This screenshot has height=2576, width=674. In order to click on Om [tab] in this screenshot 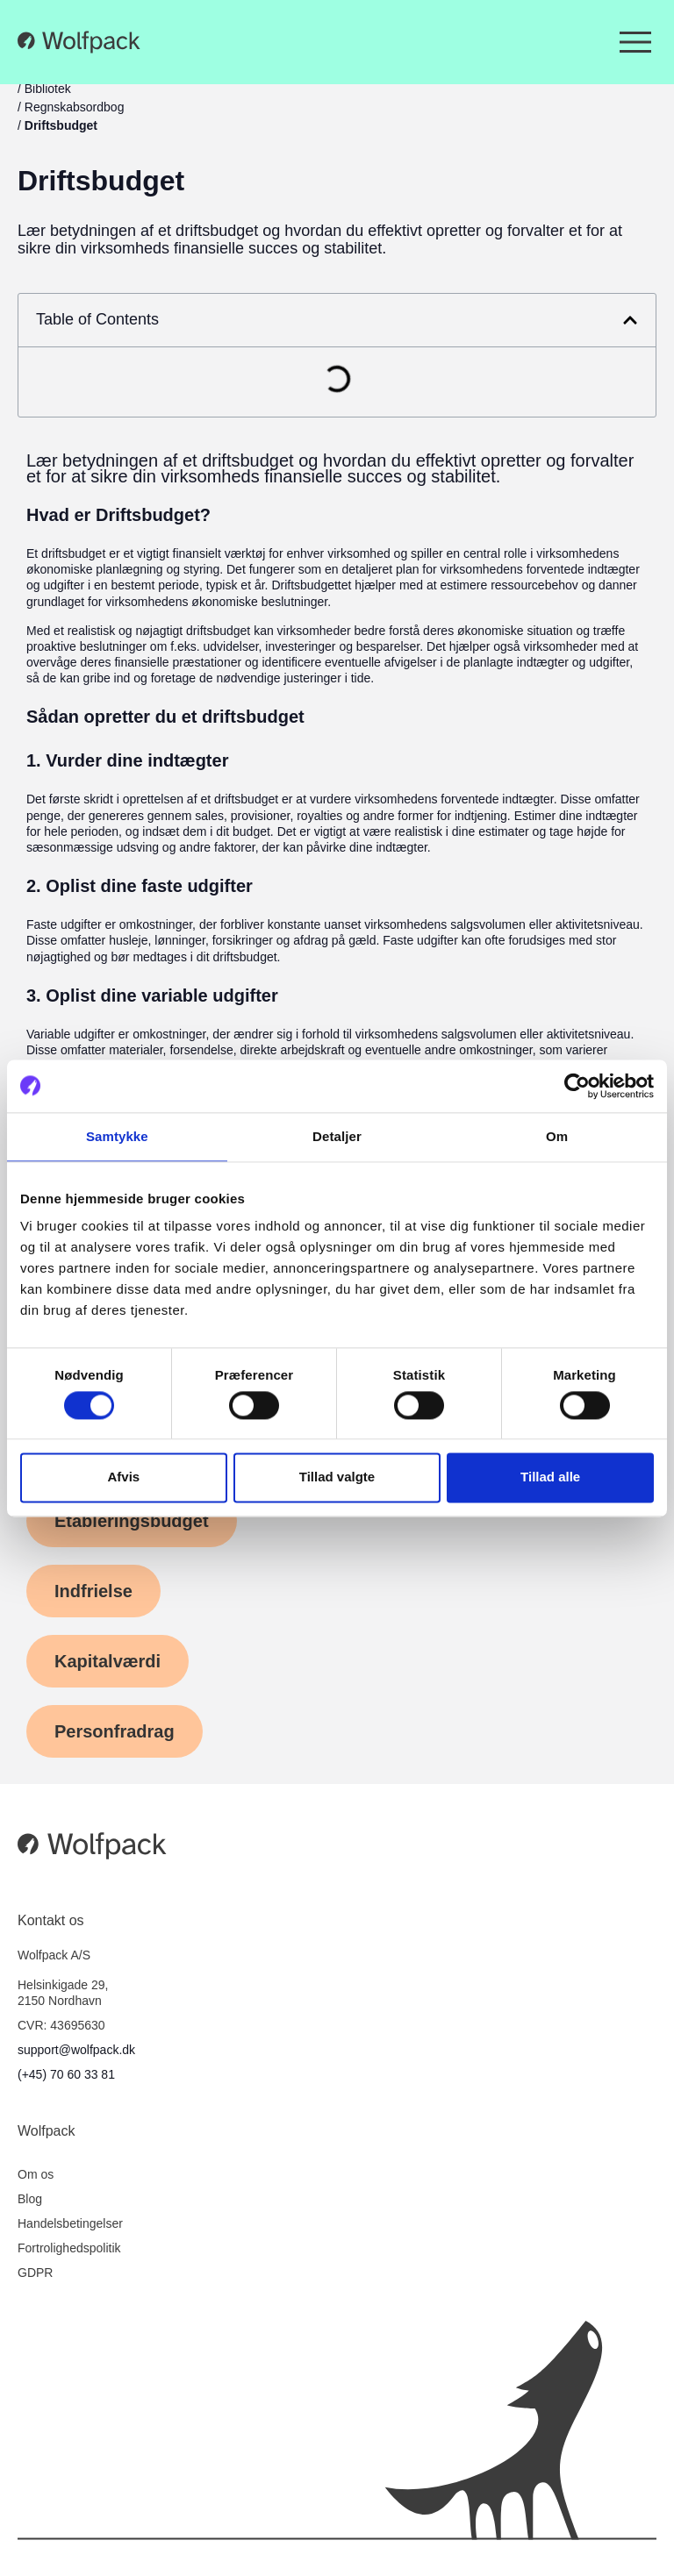, I will do `click(557, 1136)`.